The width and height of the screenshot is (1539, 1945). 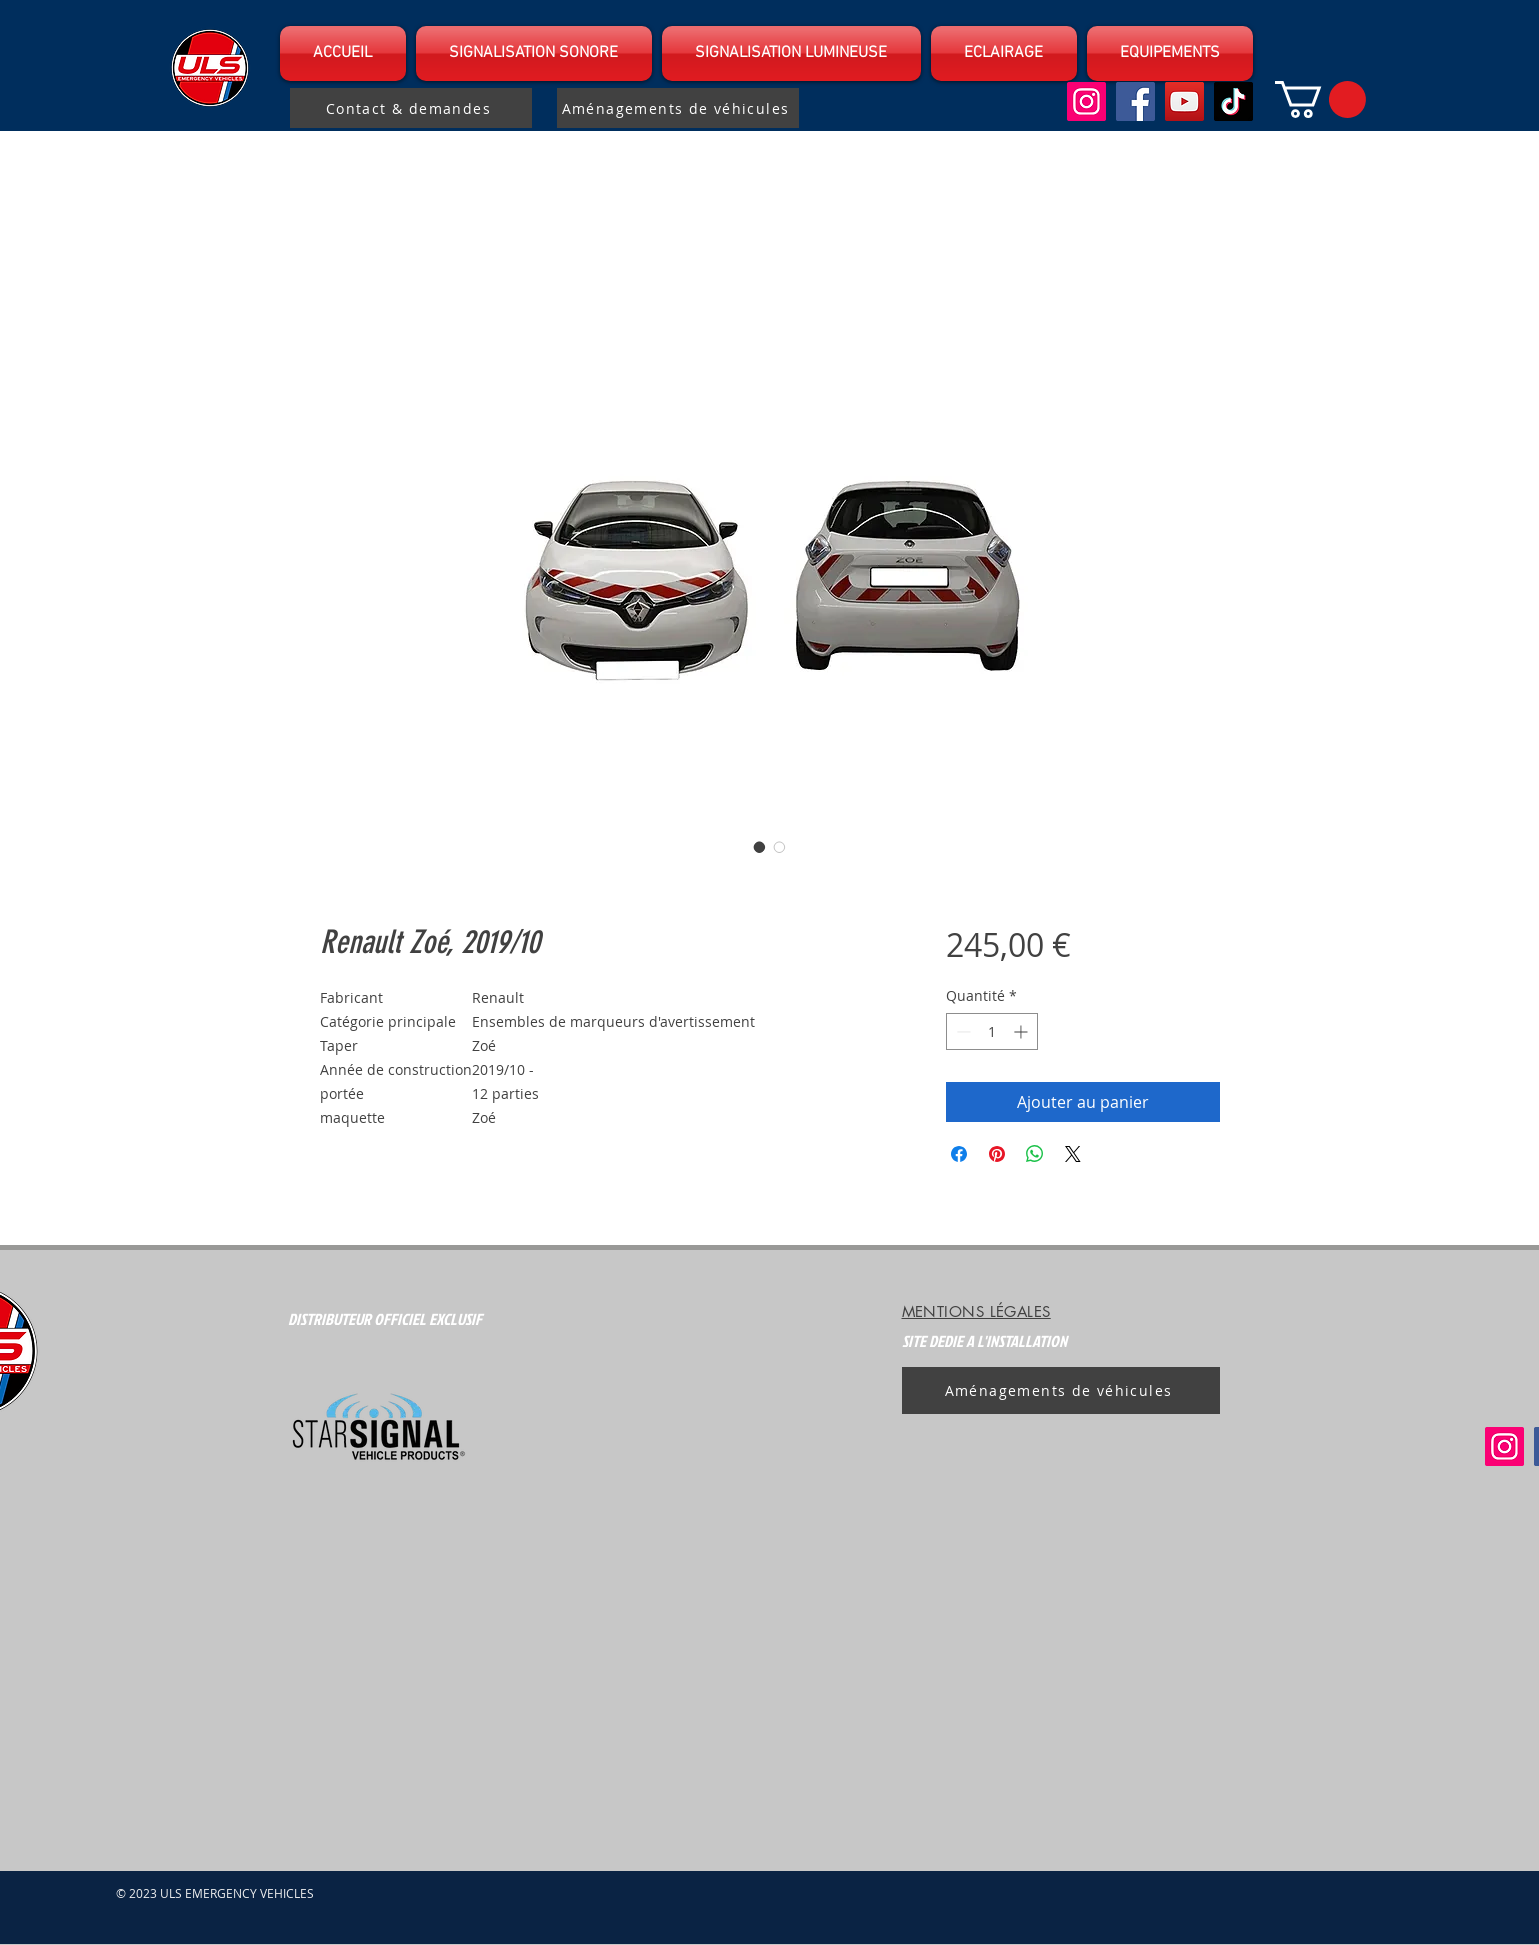 I want to click on [YouTube], so click(x=1184, y=101).